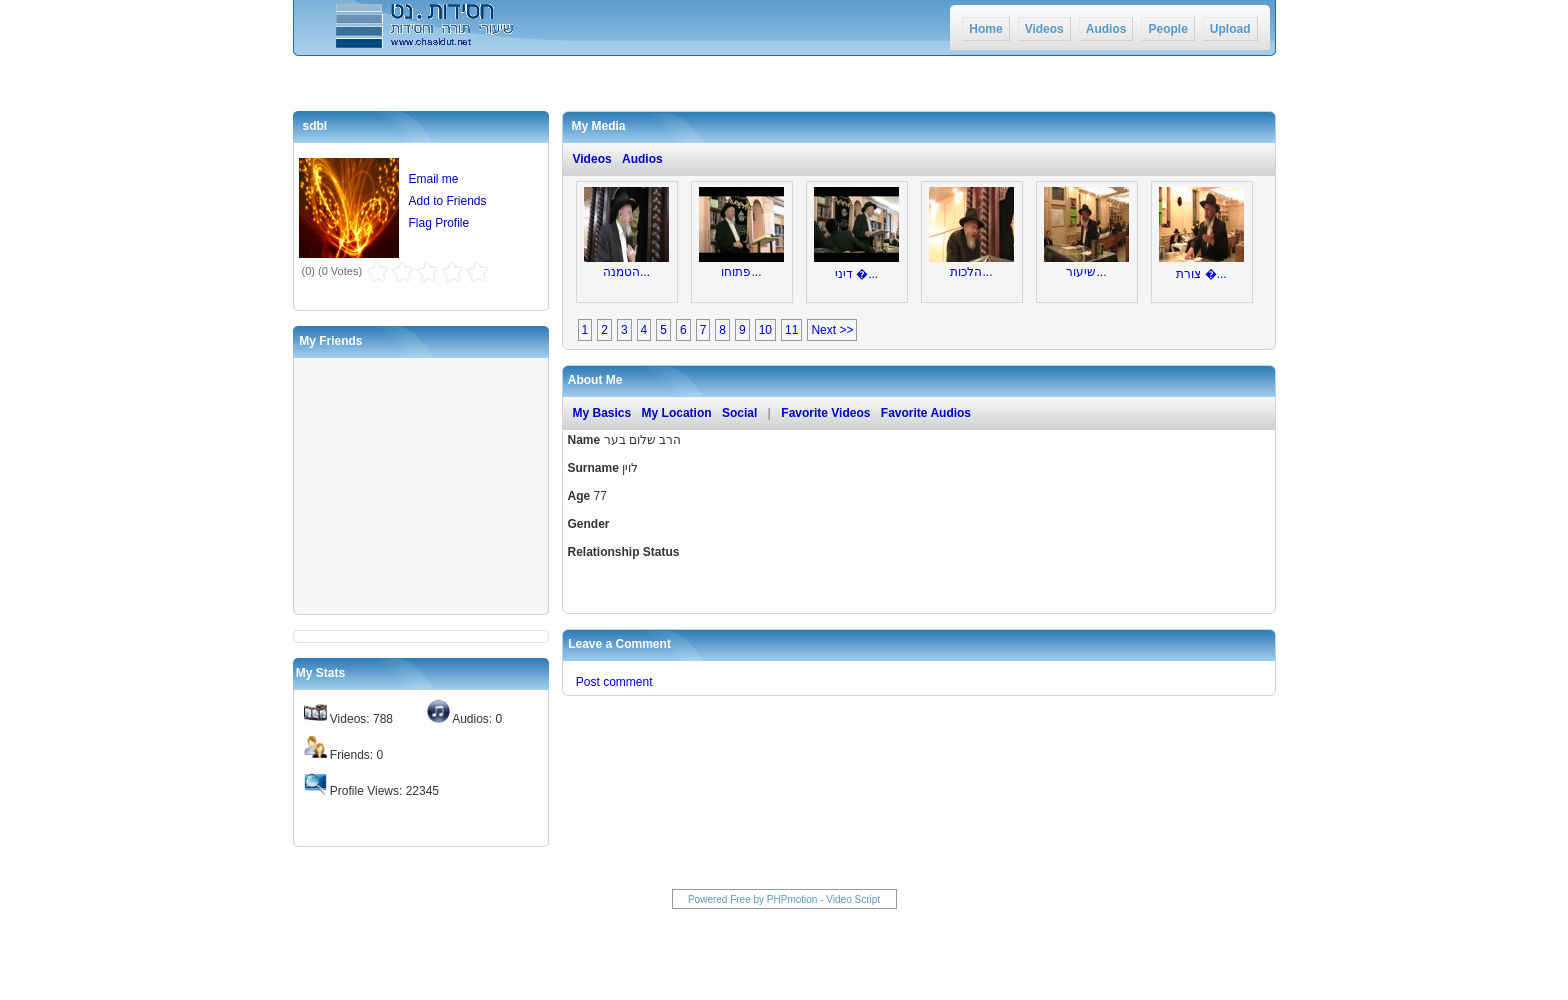 The width and height of the screenshot is (1568, 1000). What do you see at coordinates (626, 272) in the screenshot?
I see `הטמנה...` at bounding box center [626, 272].